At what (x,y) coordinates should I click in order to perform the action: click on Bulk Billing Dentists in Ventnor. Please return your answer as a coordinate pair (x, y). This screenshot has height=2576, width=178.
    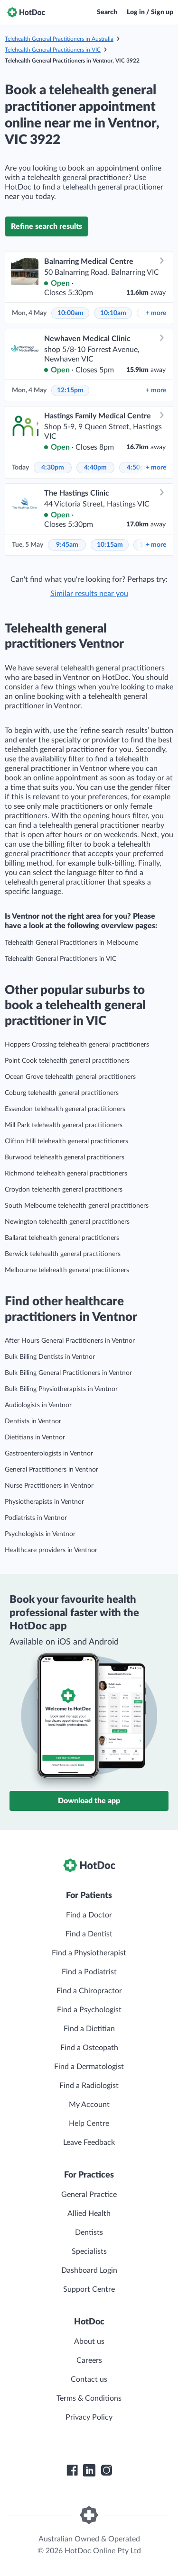
    Looking at the image, I should click on (50, 1357).